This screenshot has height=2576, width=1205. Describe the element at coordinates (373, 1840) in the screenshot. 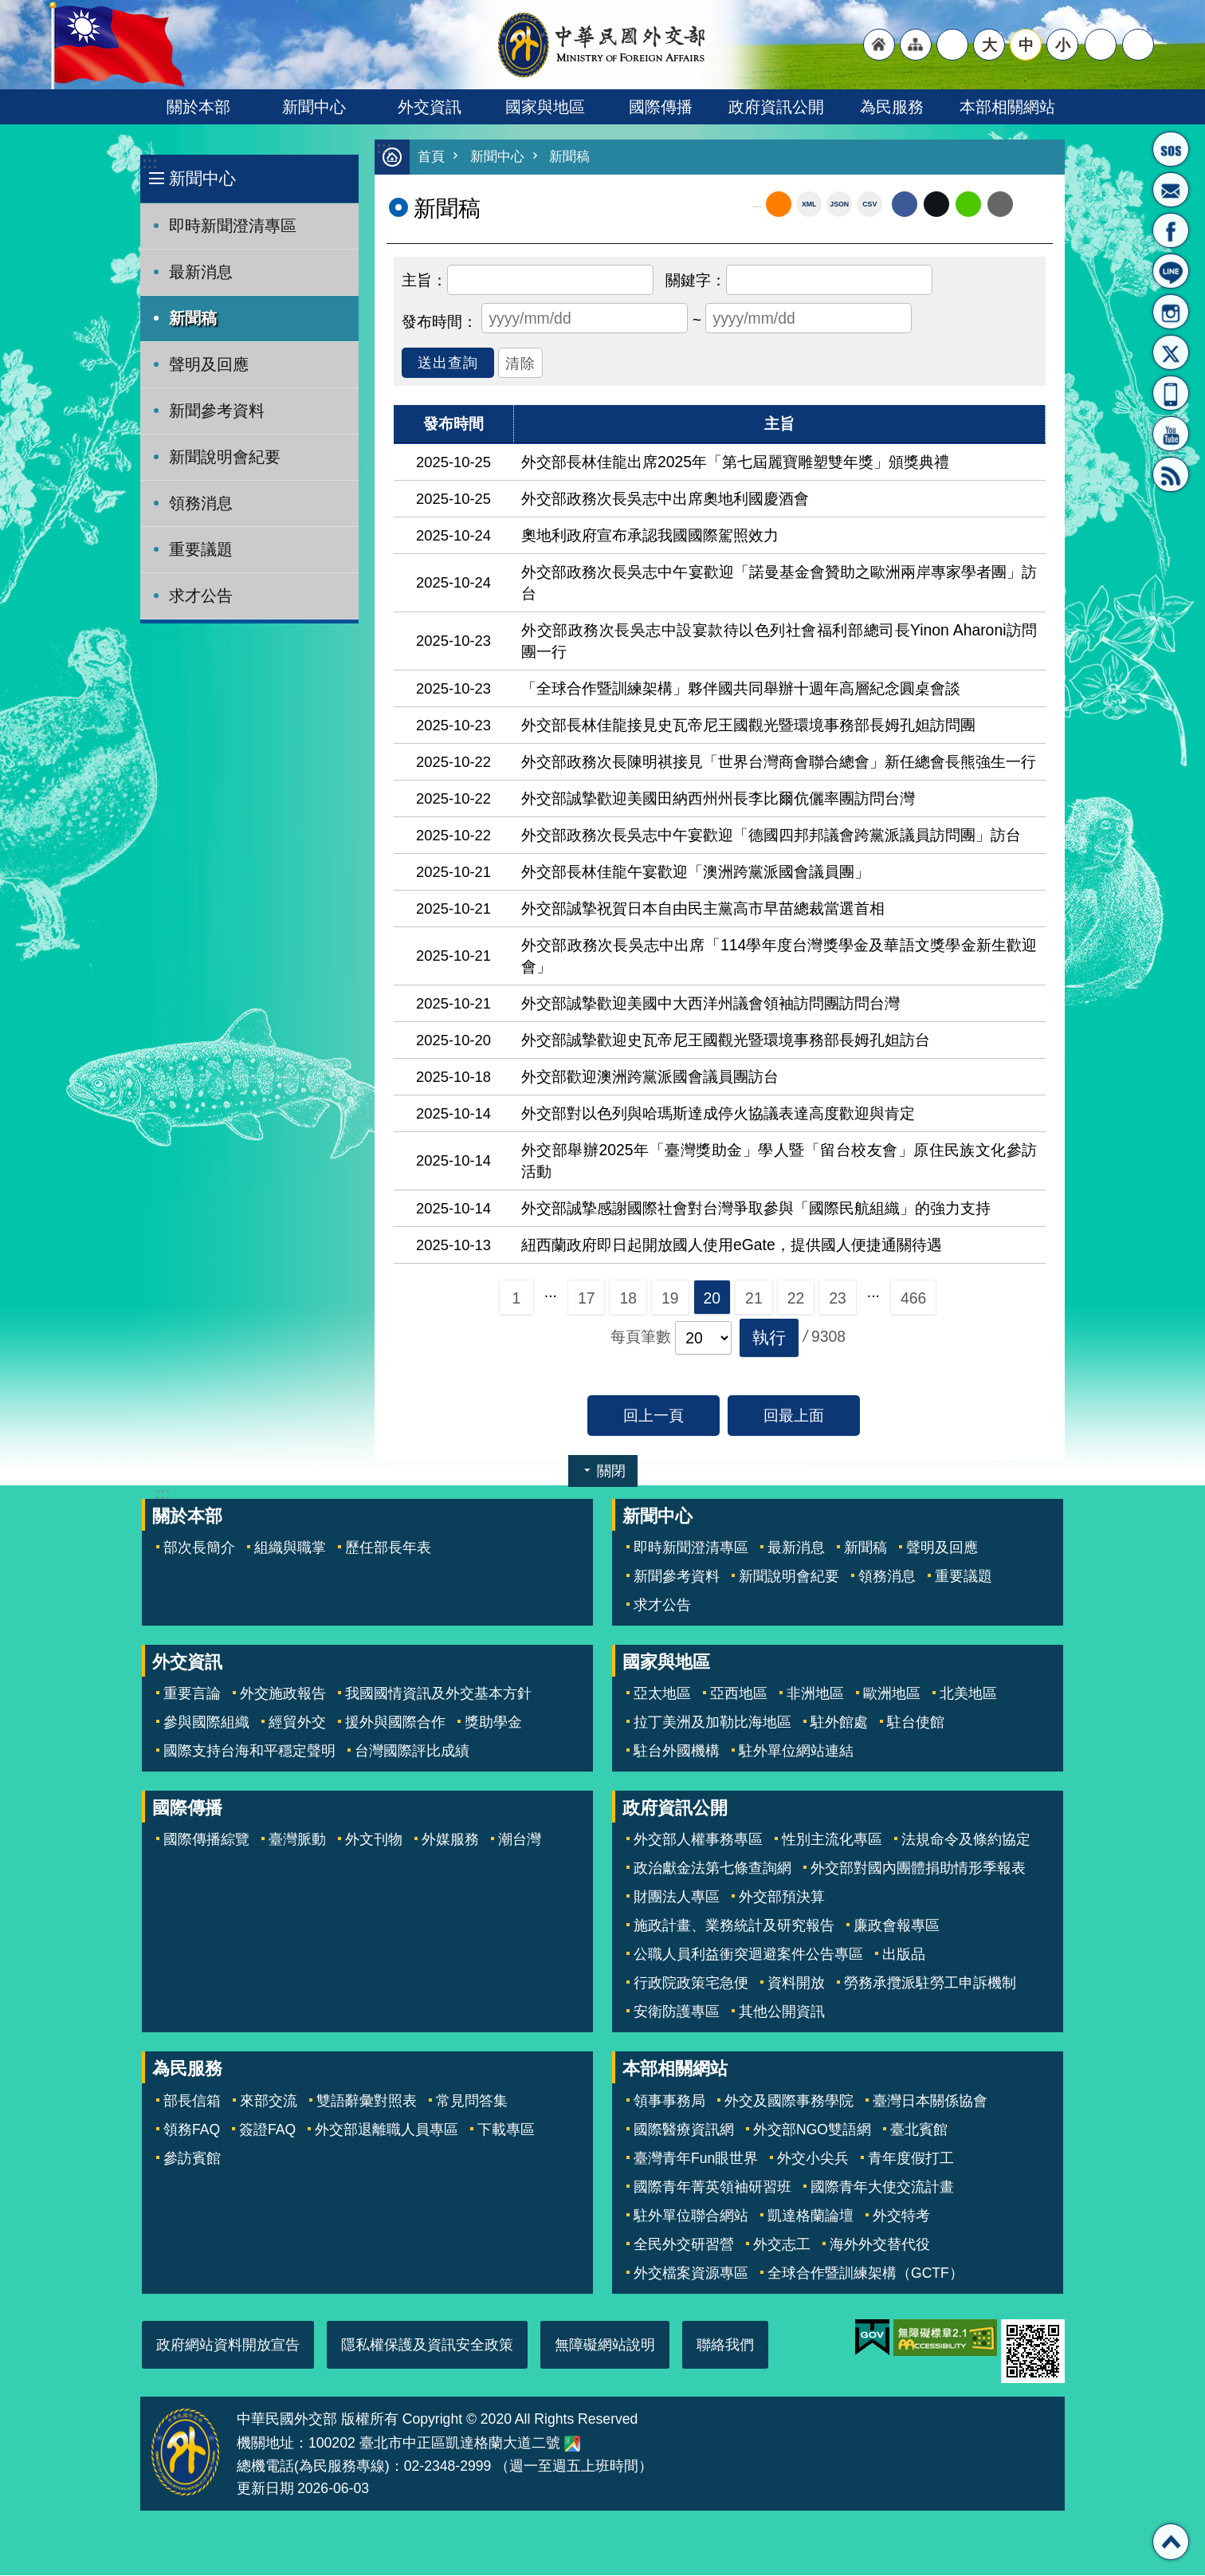

I see `外文刊物` at that location.